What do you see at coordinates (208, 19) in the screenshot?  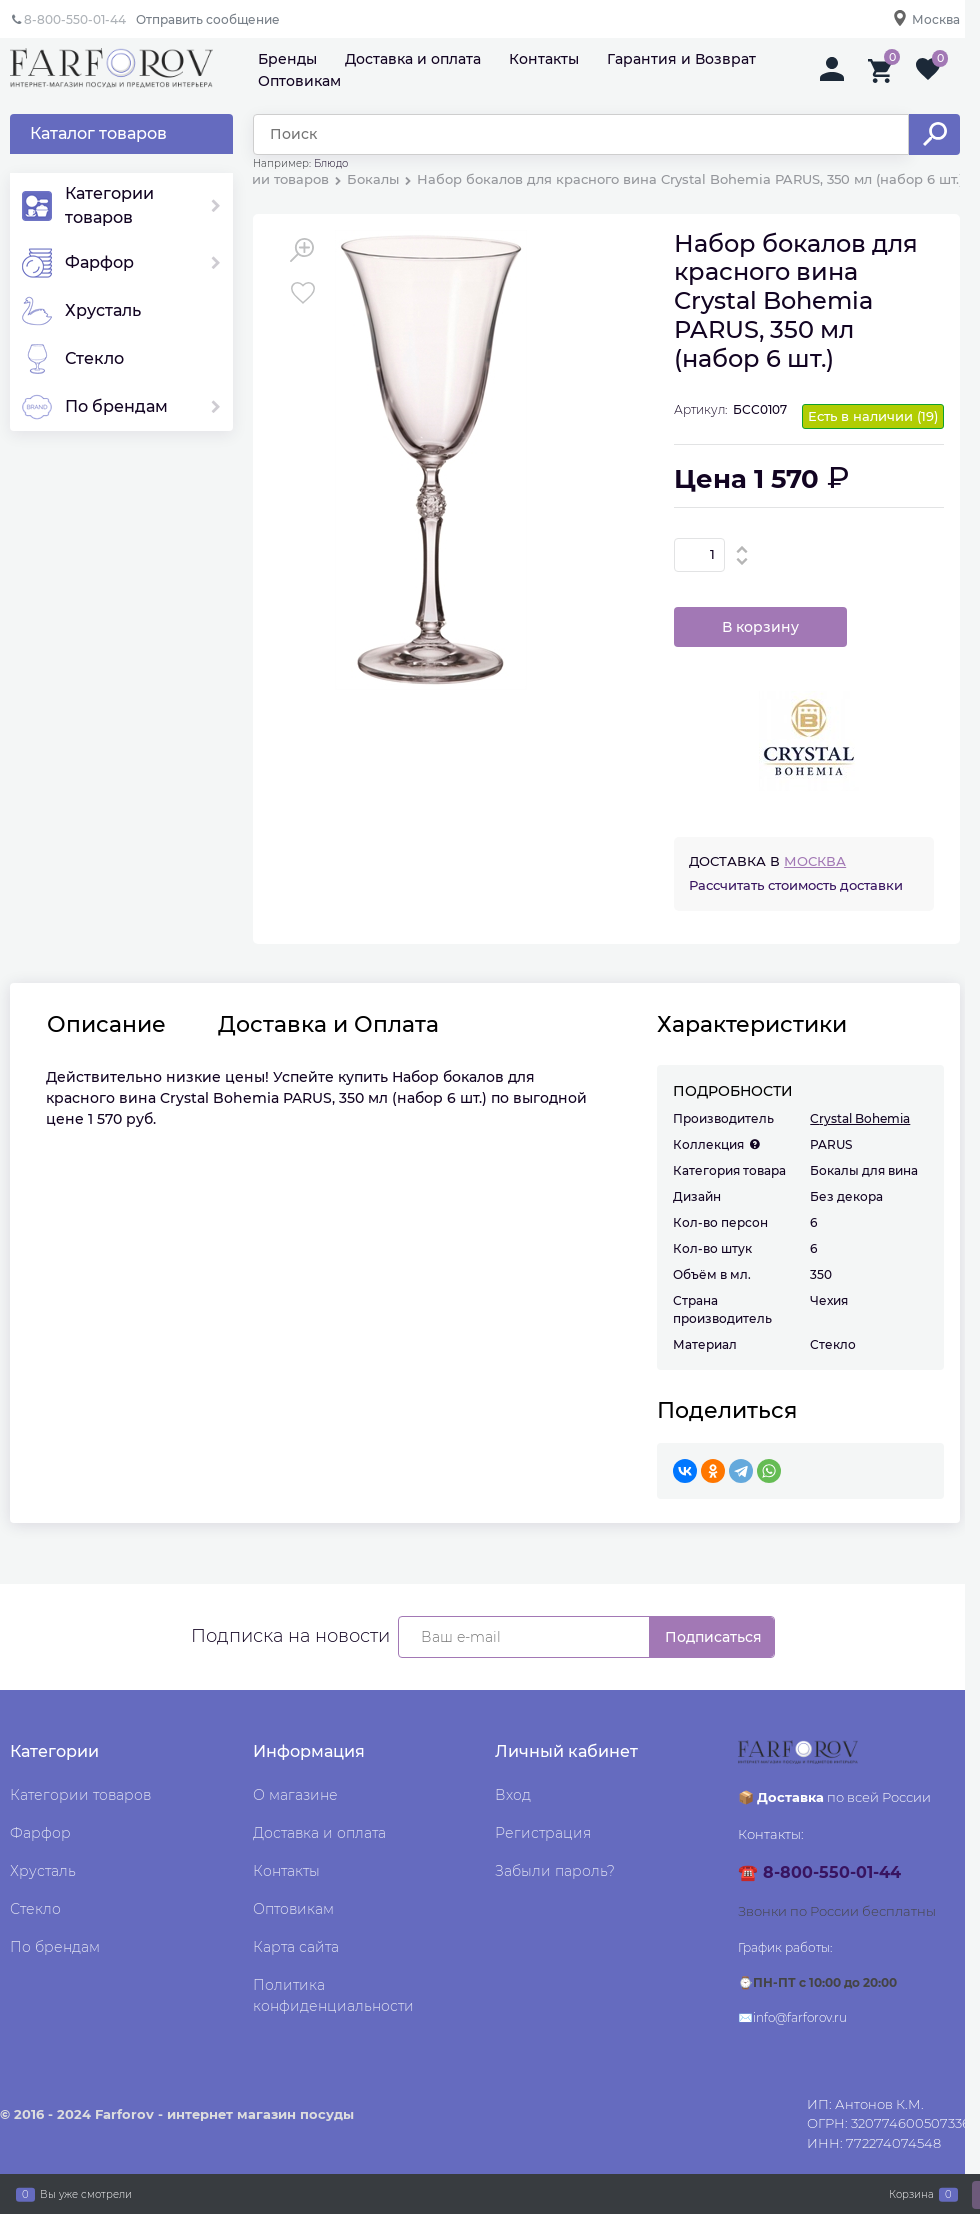 I see `Отправить сообщение` at bounding box center [208, 19].